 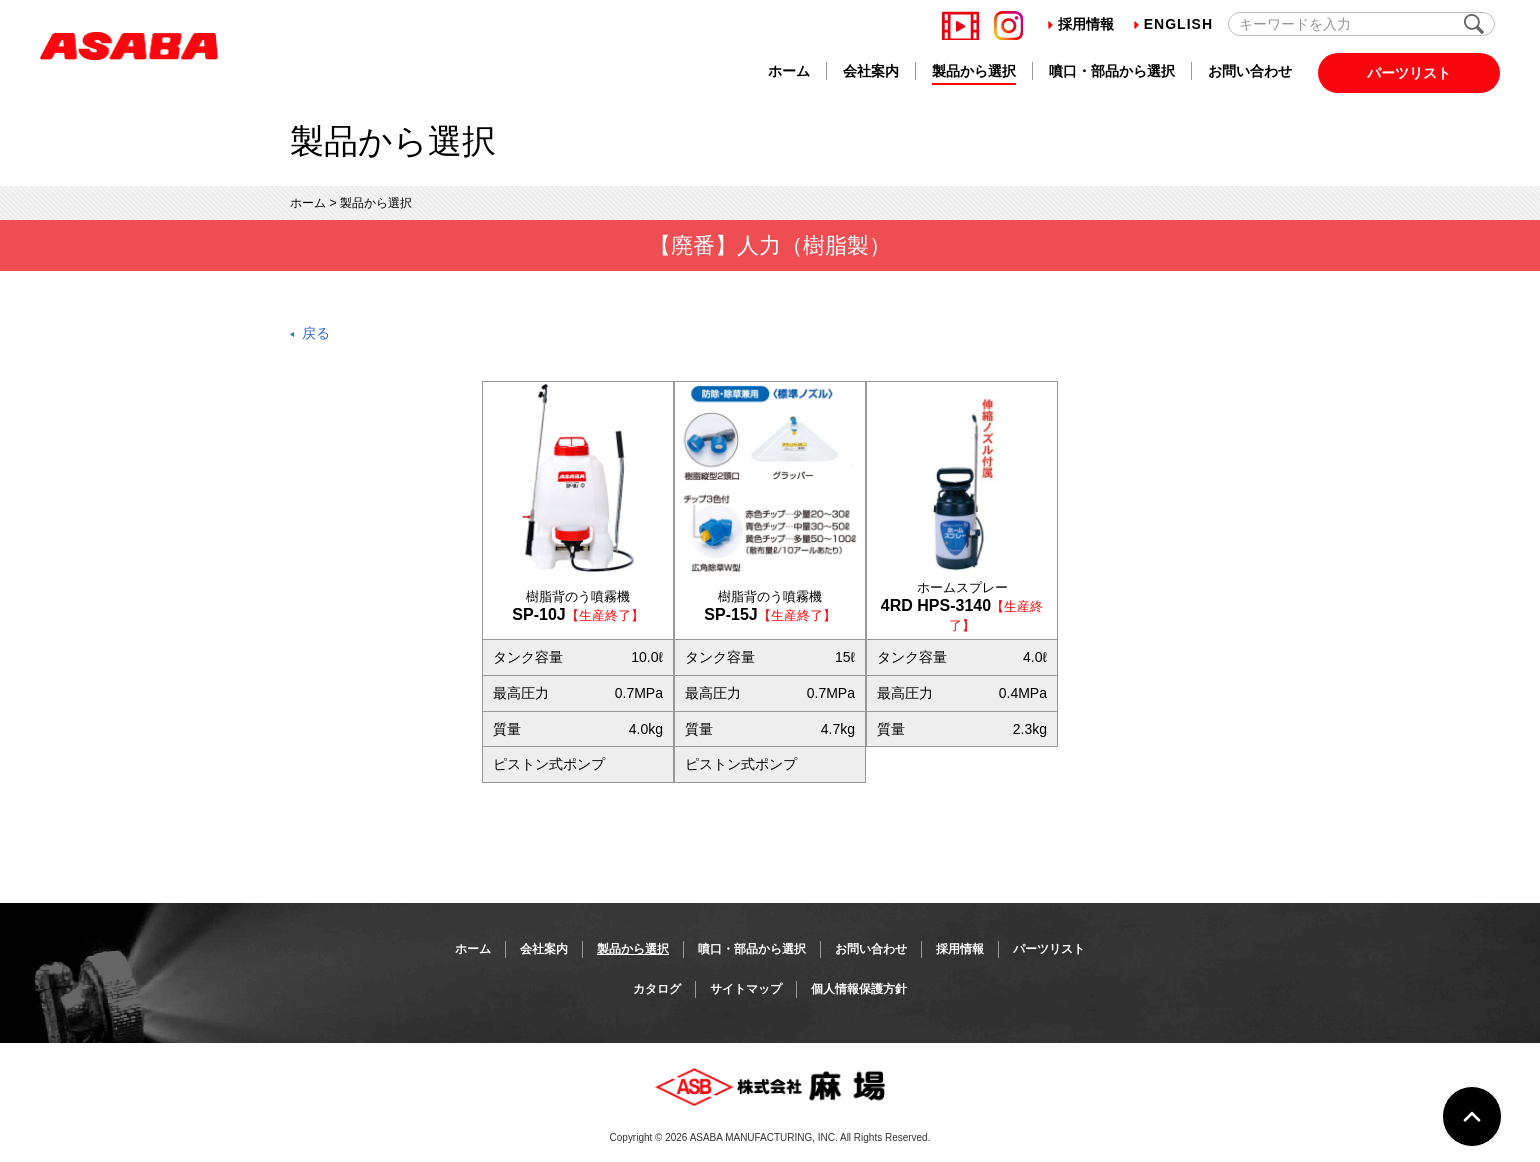 What do you see at coordinates (1250, 71) in the screenshot?
I see `お問い合わせ` at bounding box center [1250, 71].